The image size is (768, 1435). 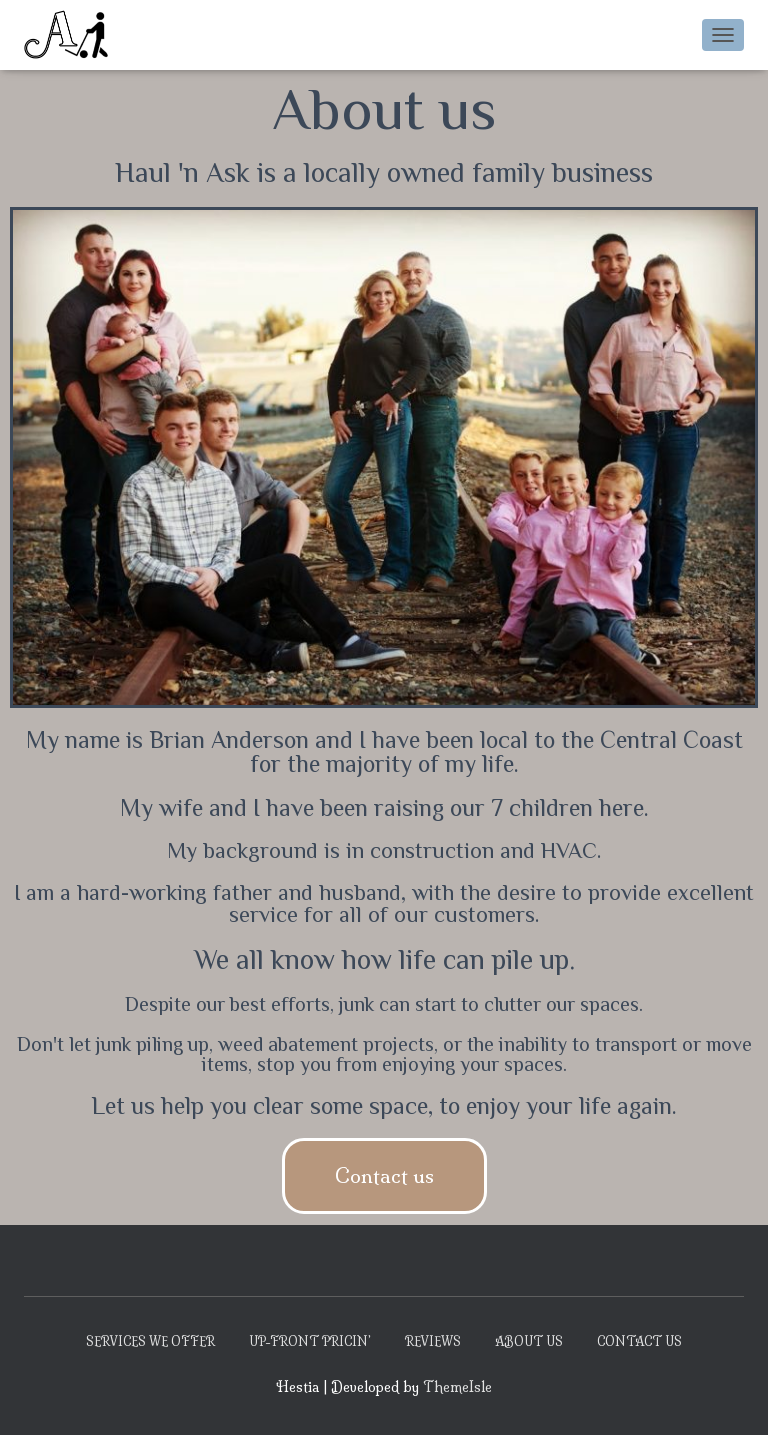 I want to click on Services We Offer, so click(x=150, y=1341).